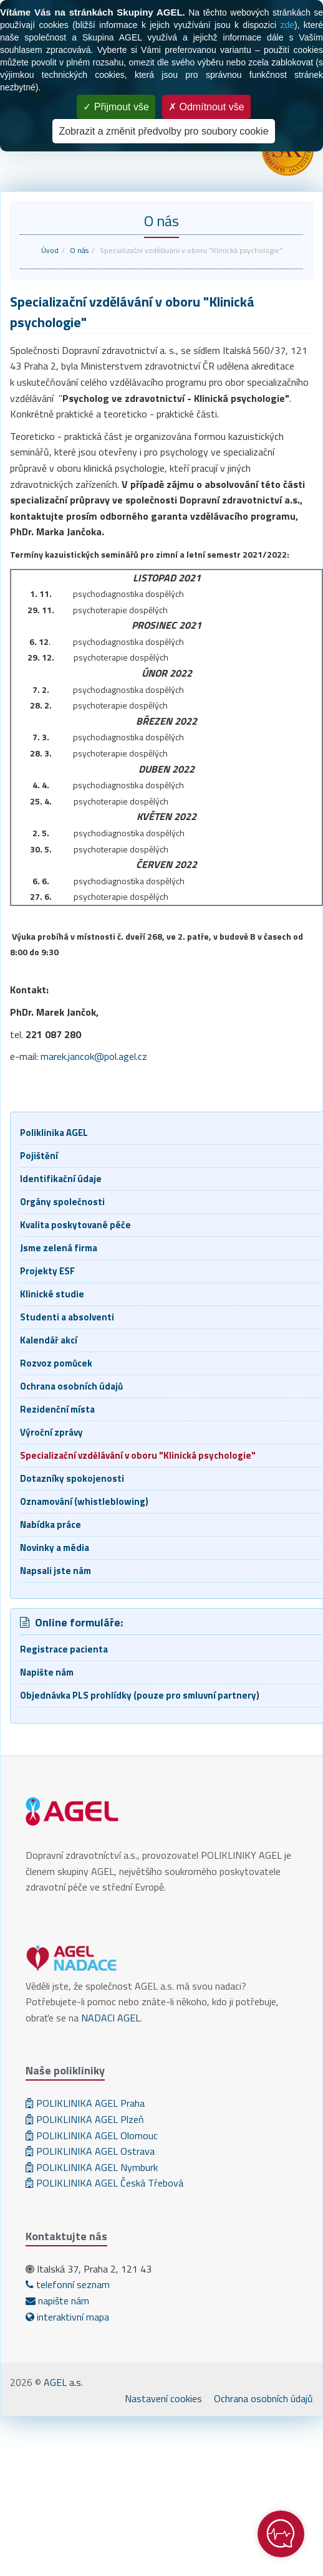 This screenshot has height=2576, width=323. Describe the element at coordinates (79, 250) in the screenshot. I see `O nás` at that location.